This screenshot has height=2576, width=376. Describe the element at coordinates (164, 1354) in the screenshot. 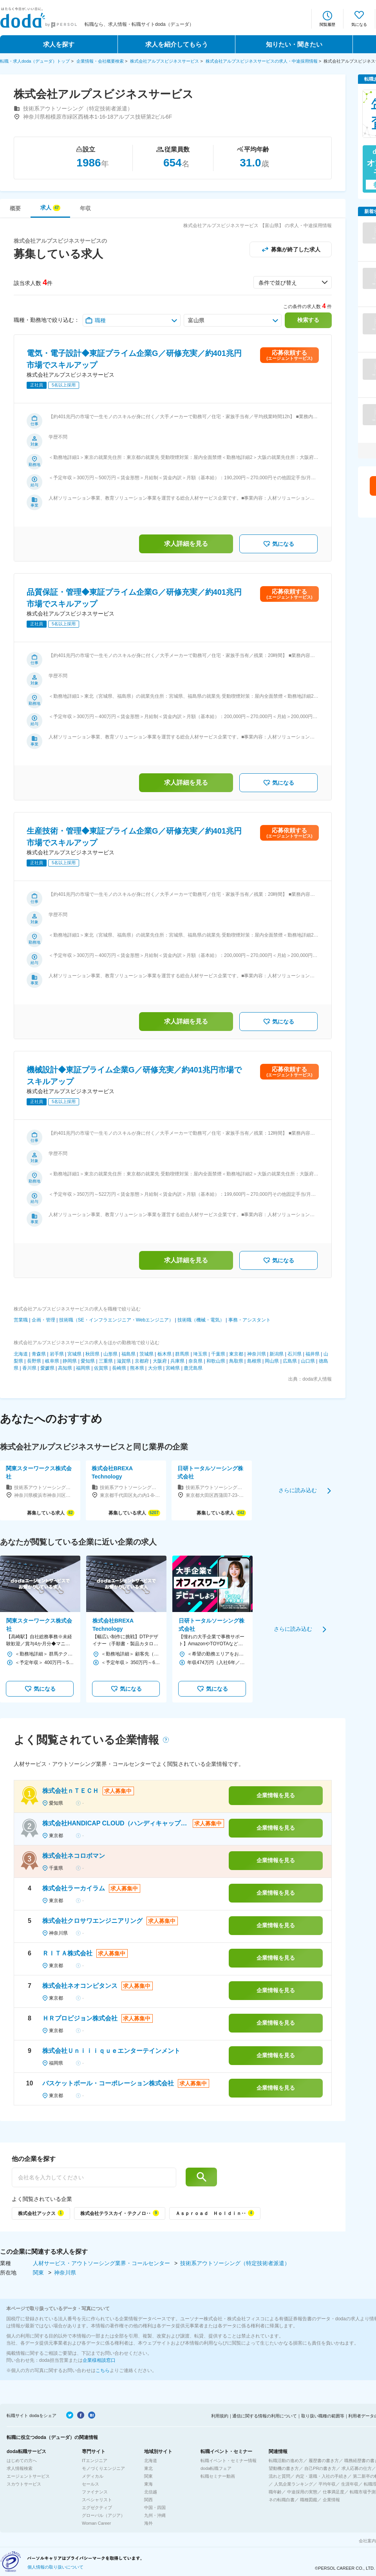

I see `栃木県` at that location.